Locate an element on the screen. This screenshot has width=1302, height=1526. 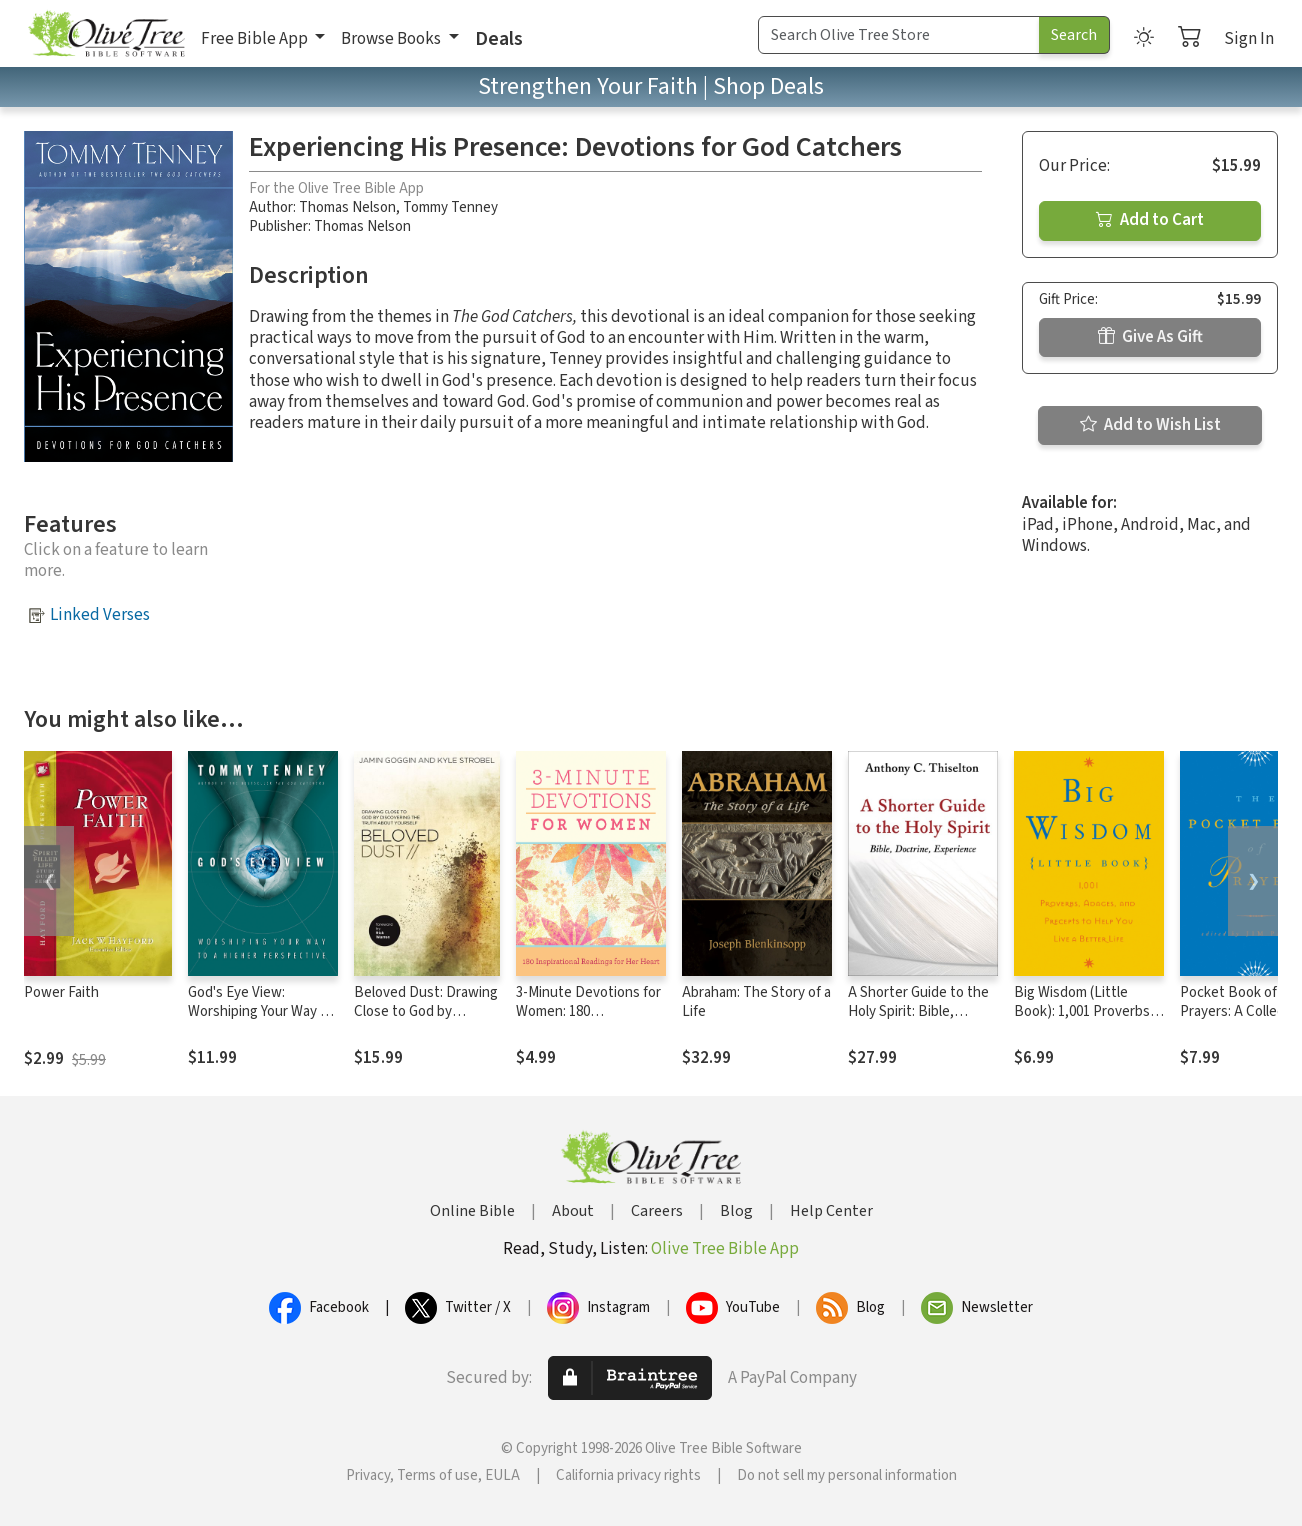
Abraham: The Story of a Life is located at coordinates (756, 1002).